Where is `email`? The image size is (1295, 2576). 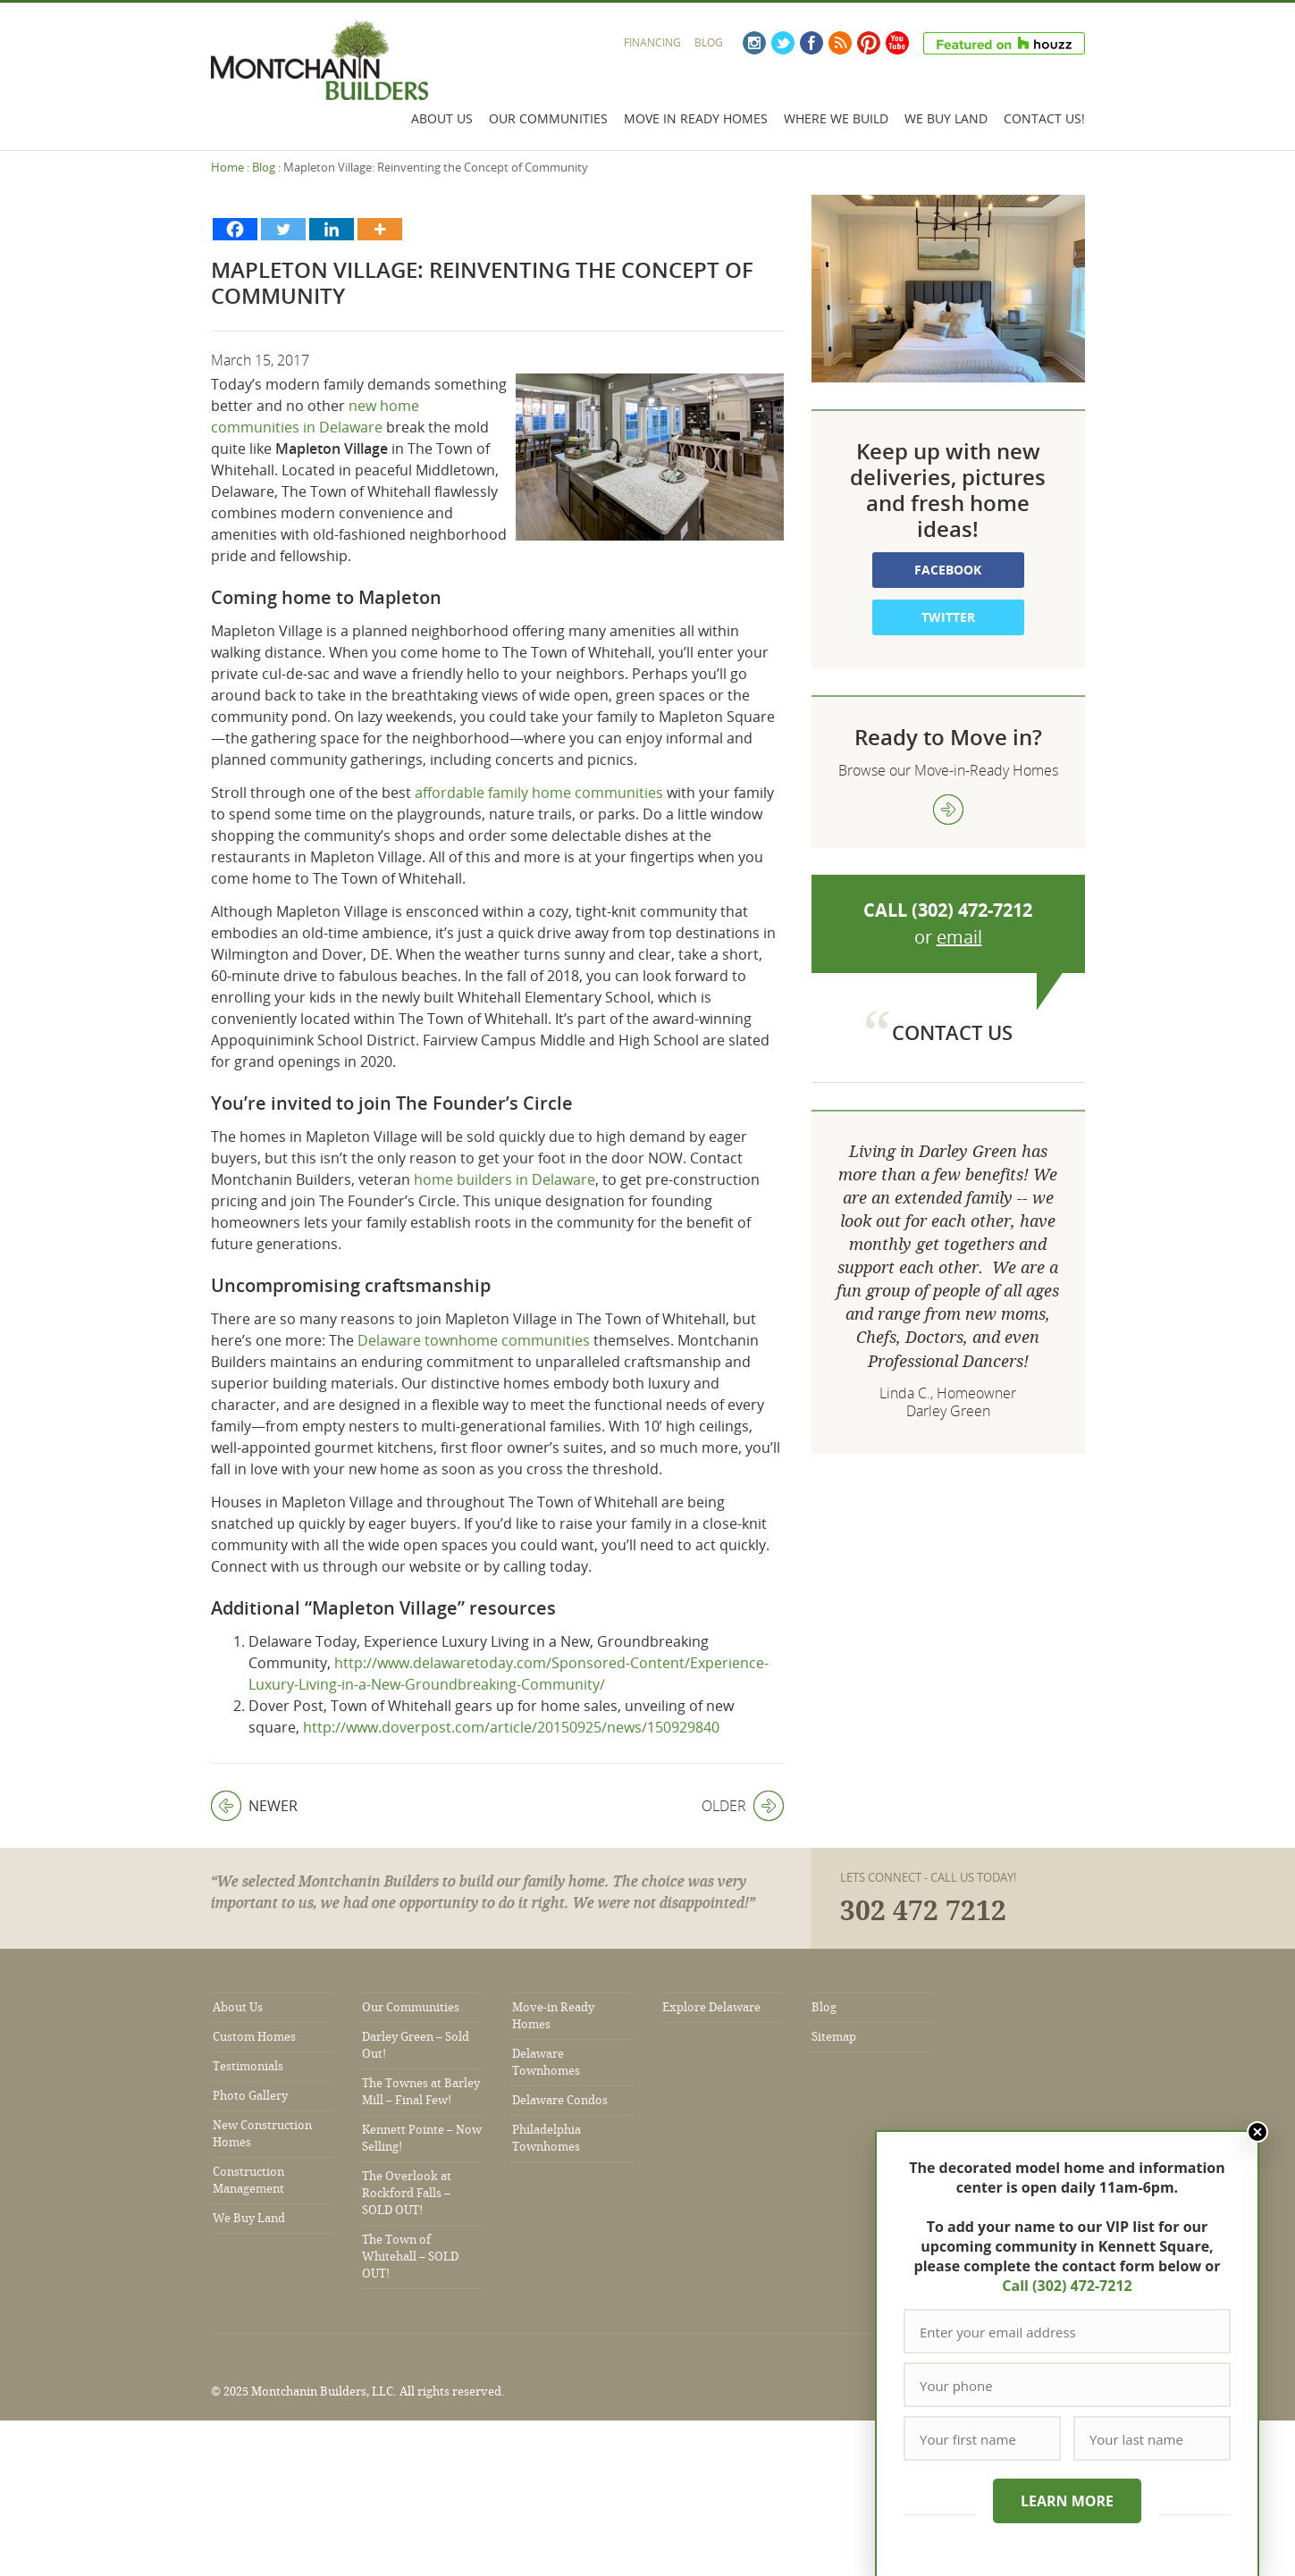
email is located at coordinates (959, 937).